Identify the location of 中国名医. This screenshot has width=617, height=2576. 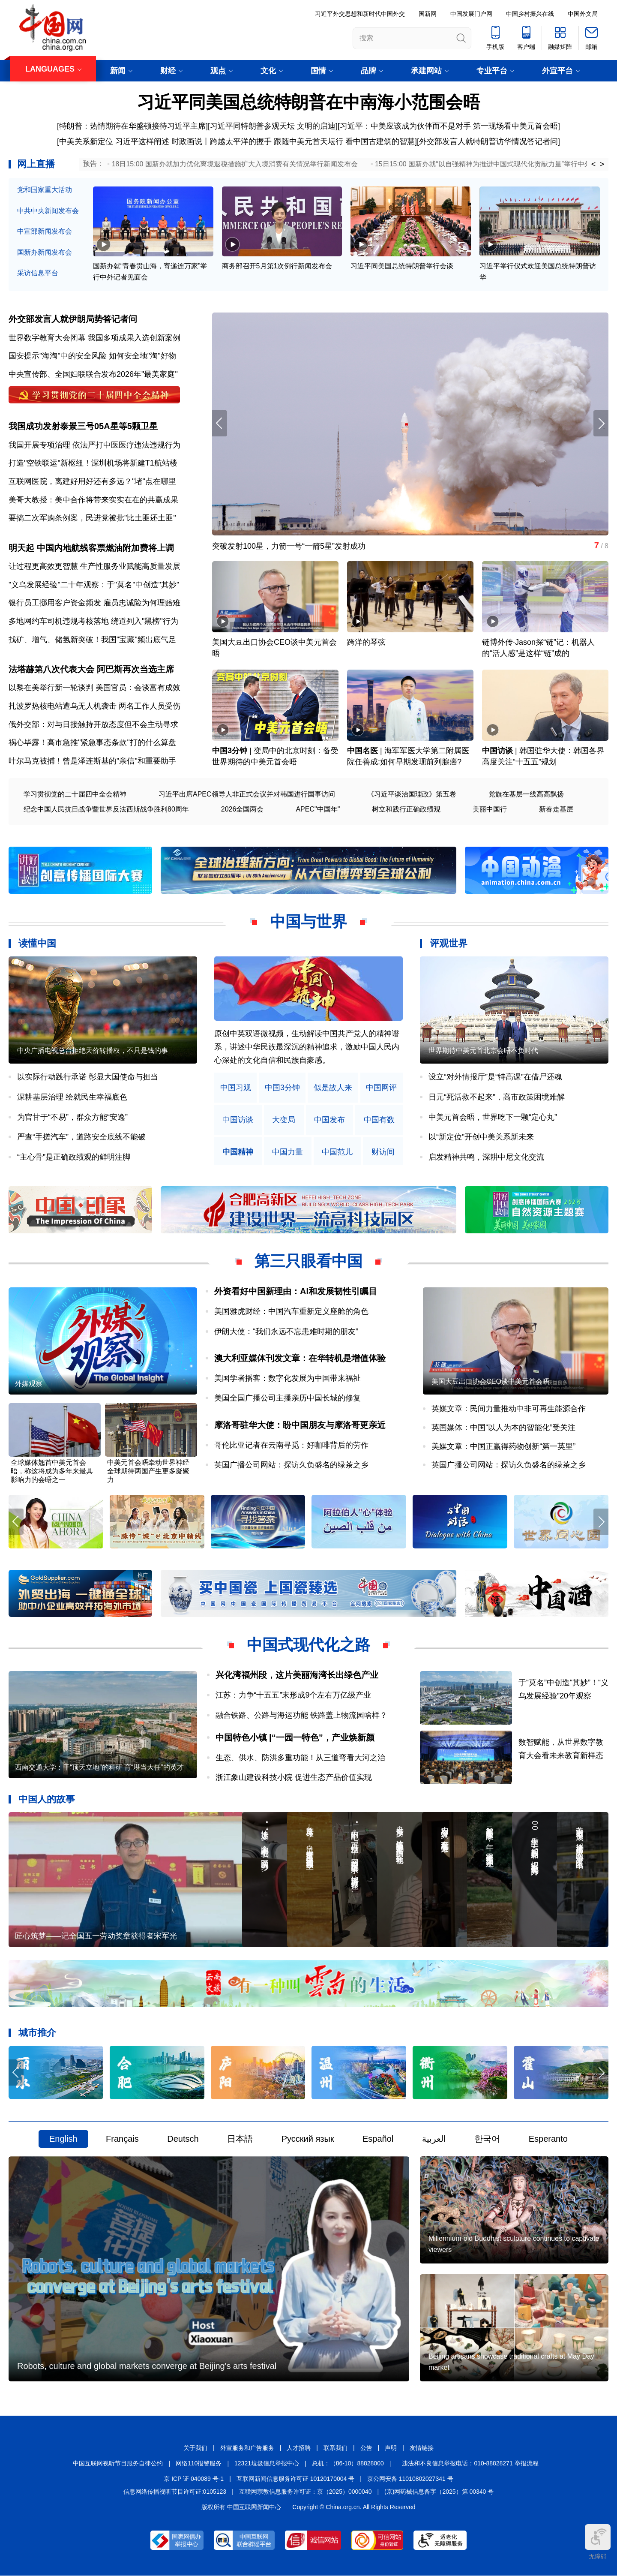
(362, 751).